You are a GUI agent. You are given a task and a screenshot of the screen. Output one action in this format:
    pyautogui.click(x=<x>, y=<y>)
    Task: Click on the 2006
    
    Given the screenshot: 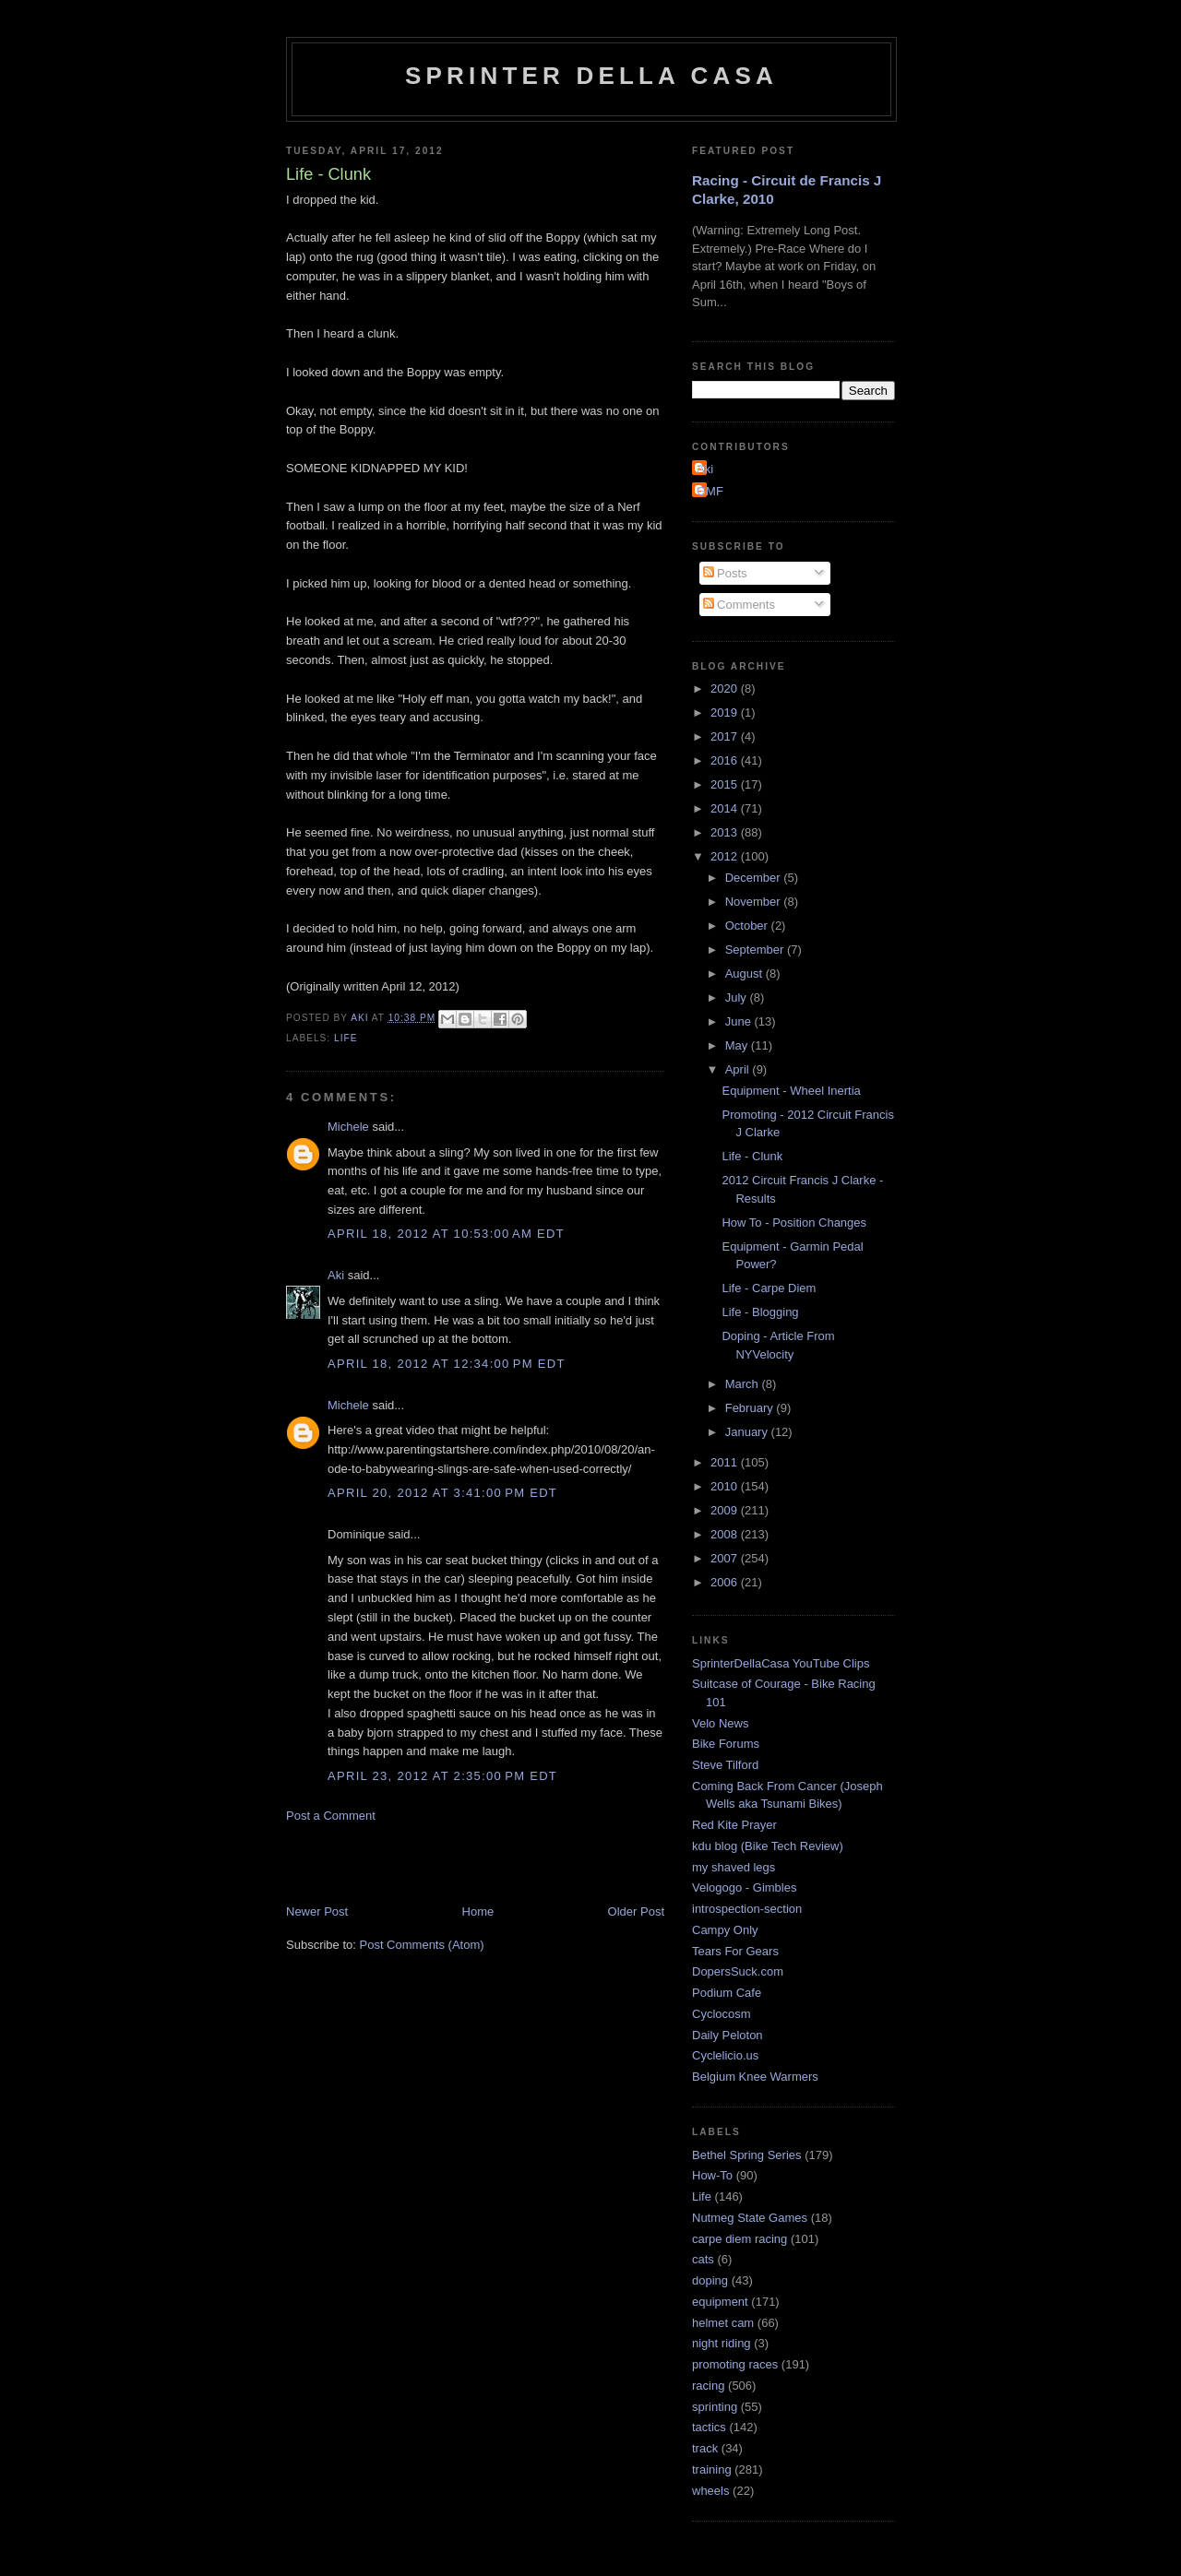 What is the action you would take?
    pyautogui.click(x=725, y=1582)
    